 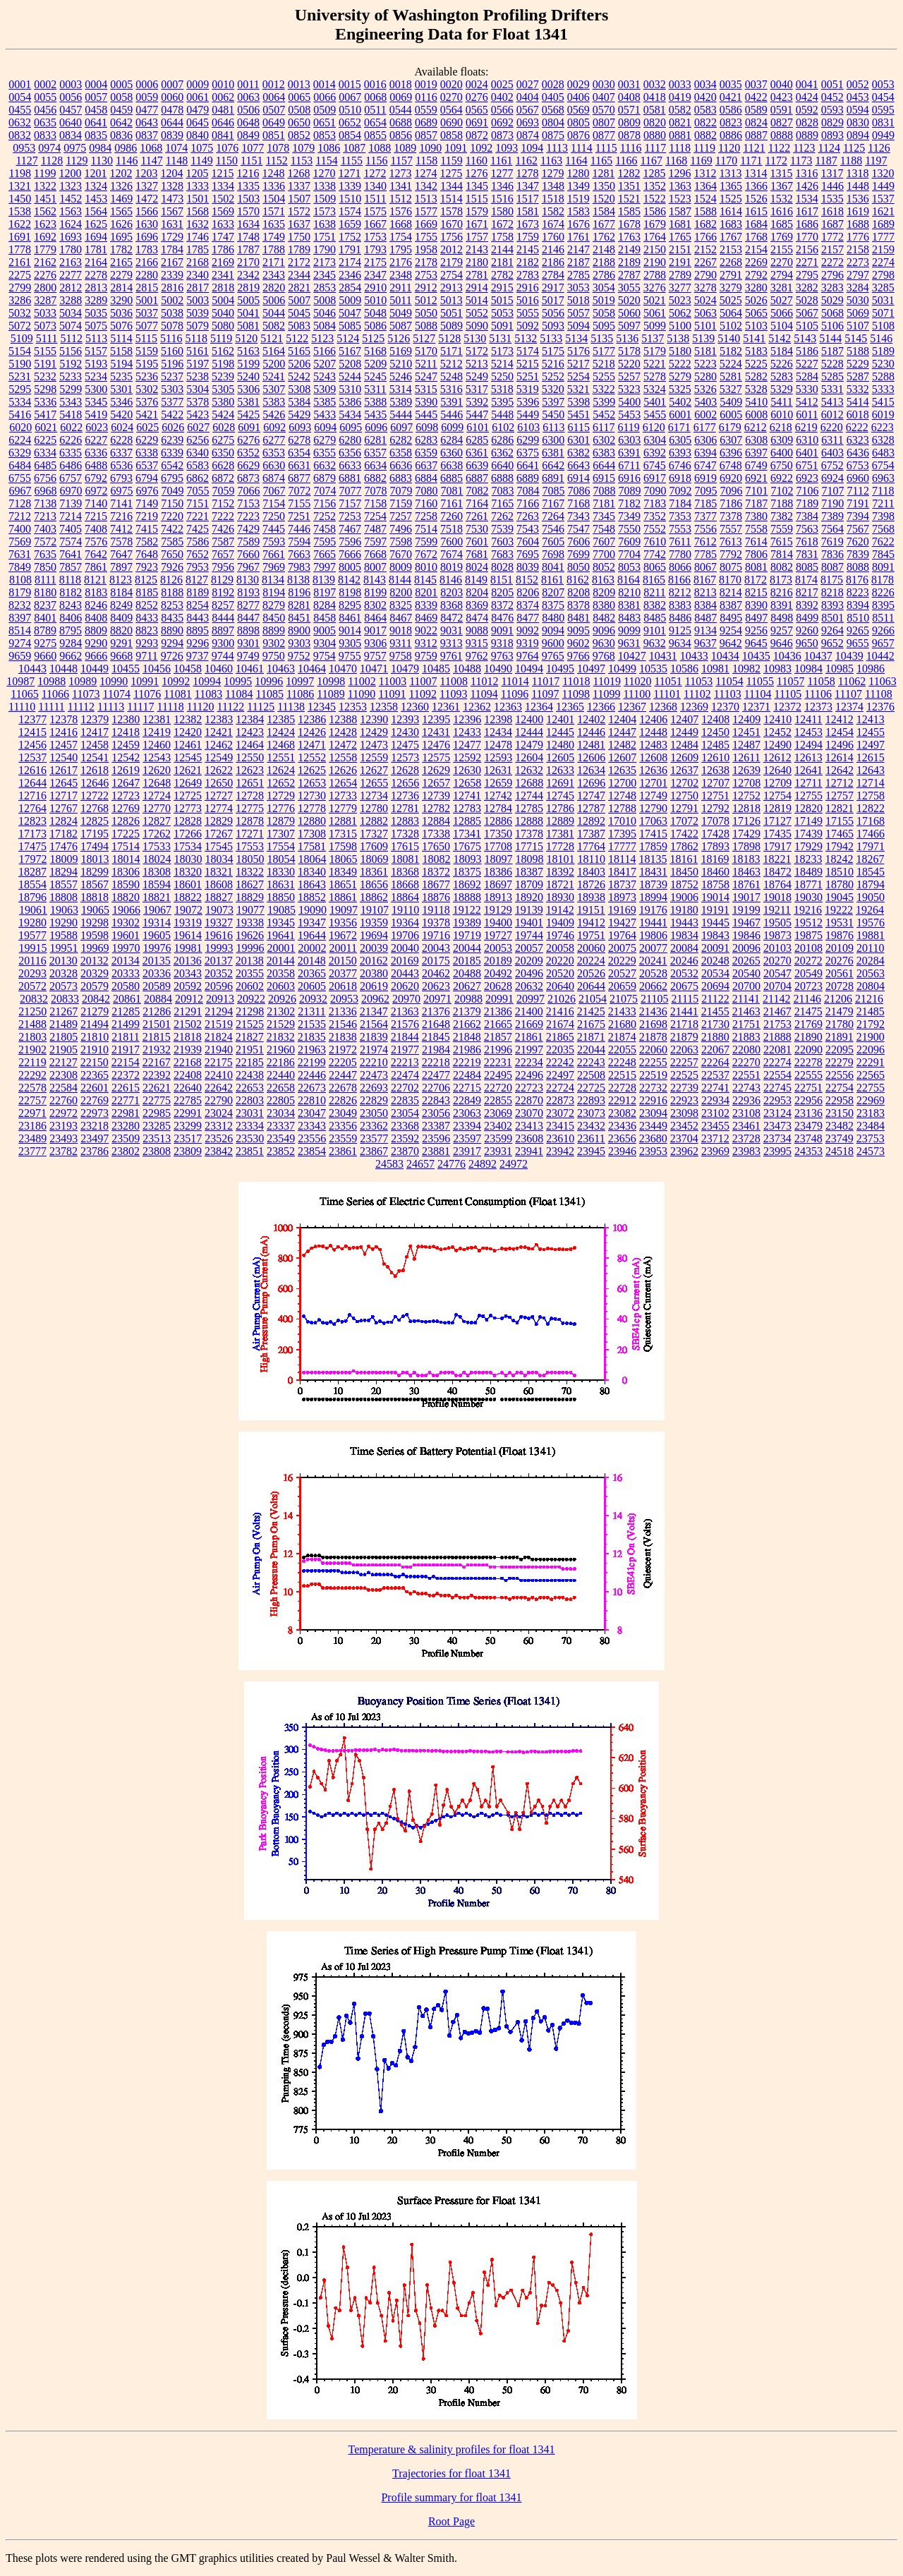 What do you see at coordinates (451, 97) in the screenshot?
I see `0270` at bounding box center [451, 97].